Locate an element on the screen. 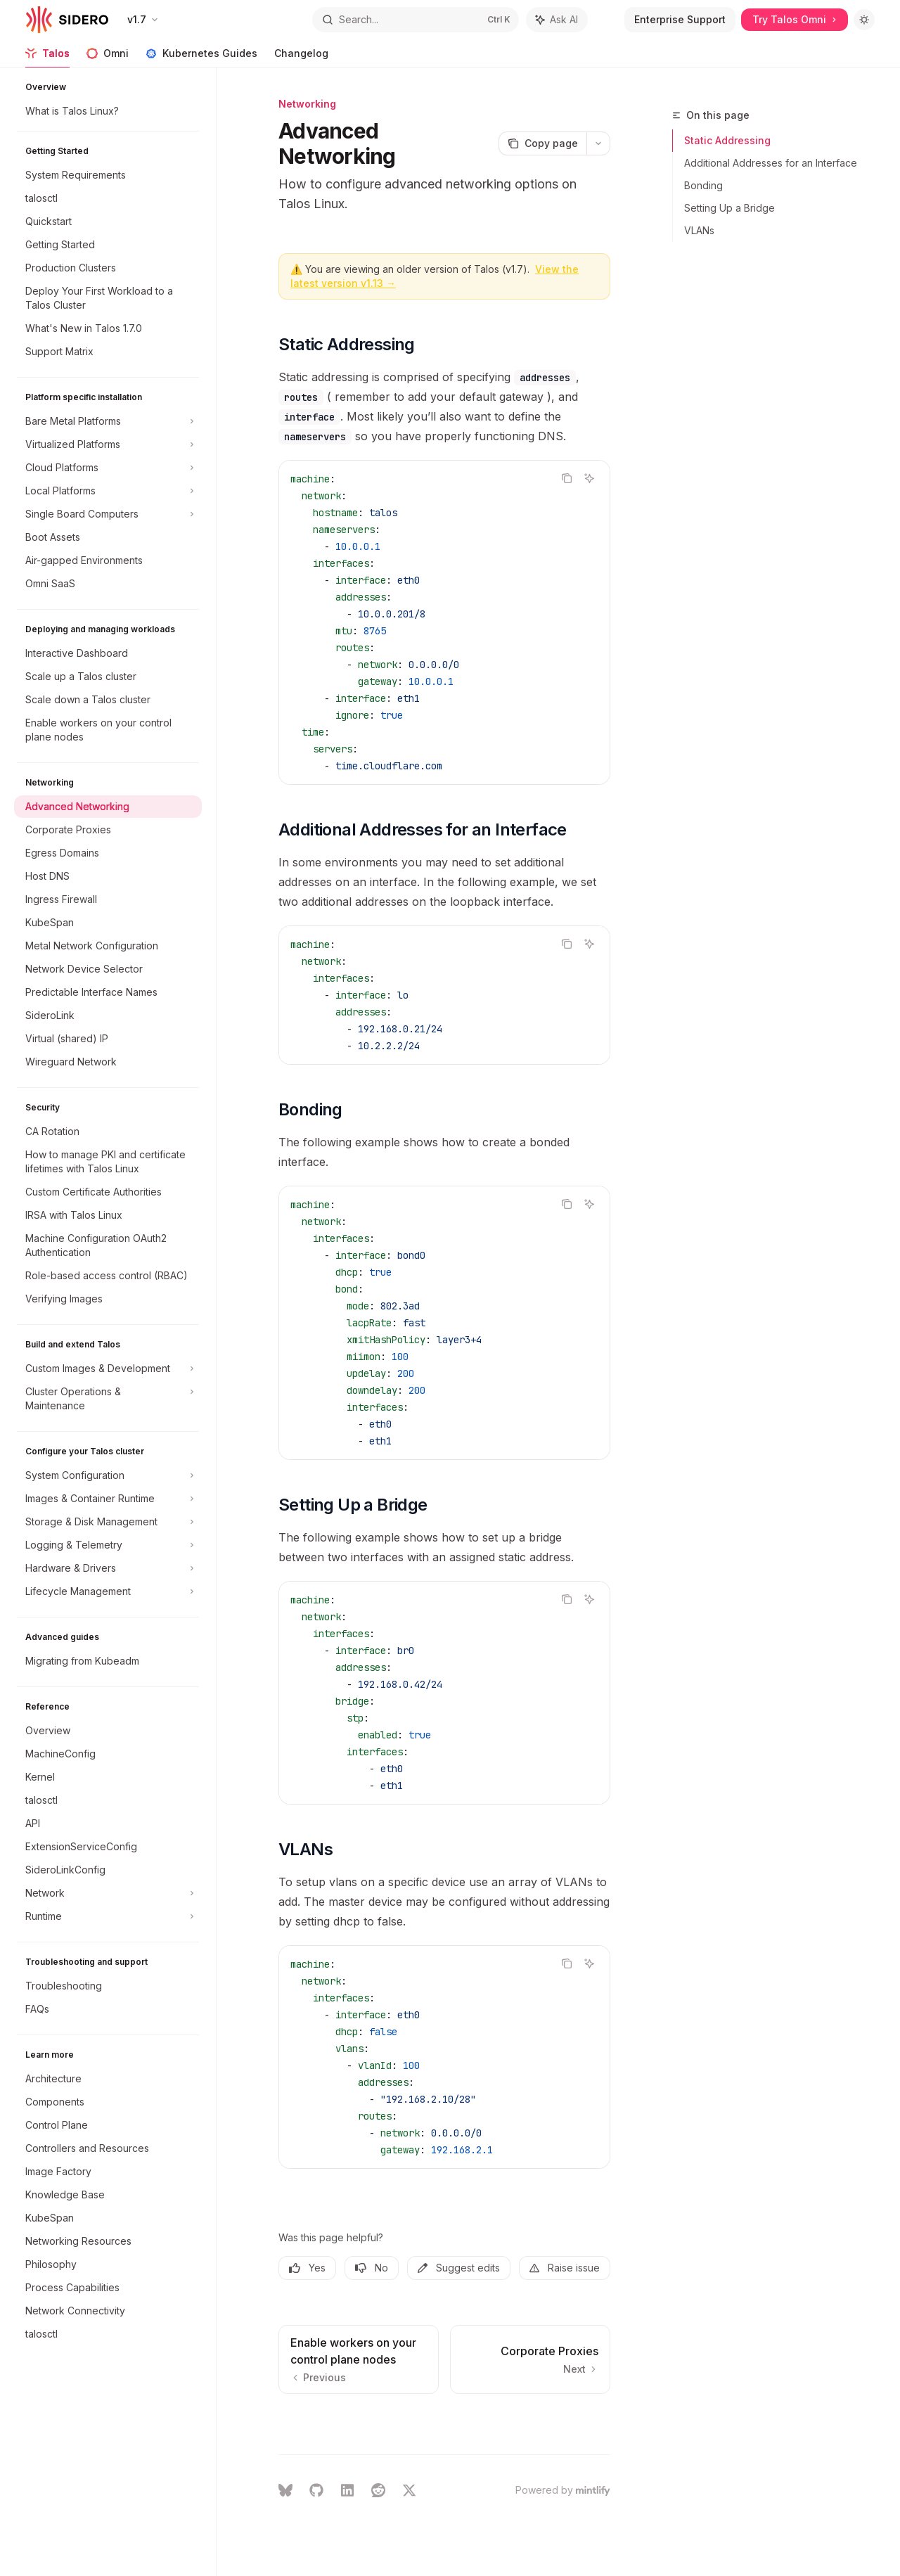 The image size is (900, 2576). [Toggle assistant panel] is located at coordinates (557, 19).